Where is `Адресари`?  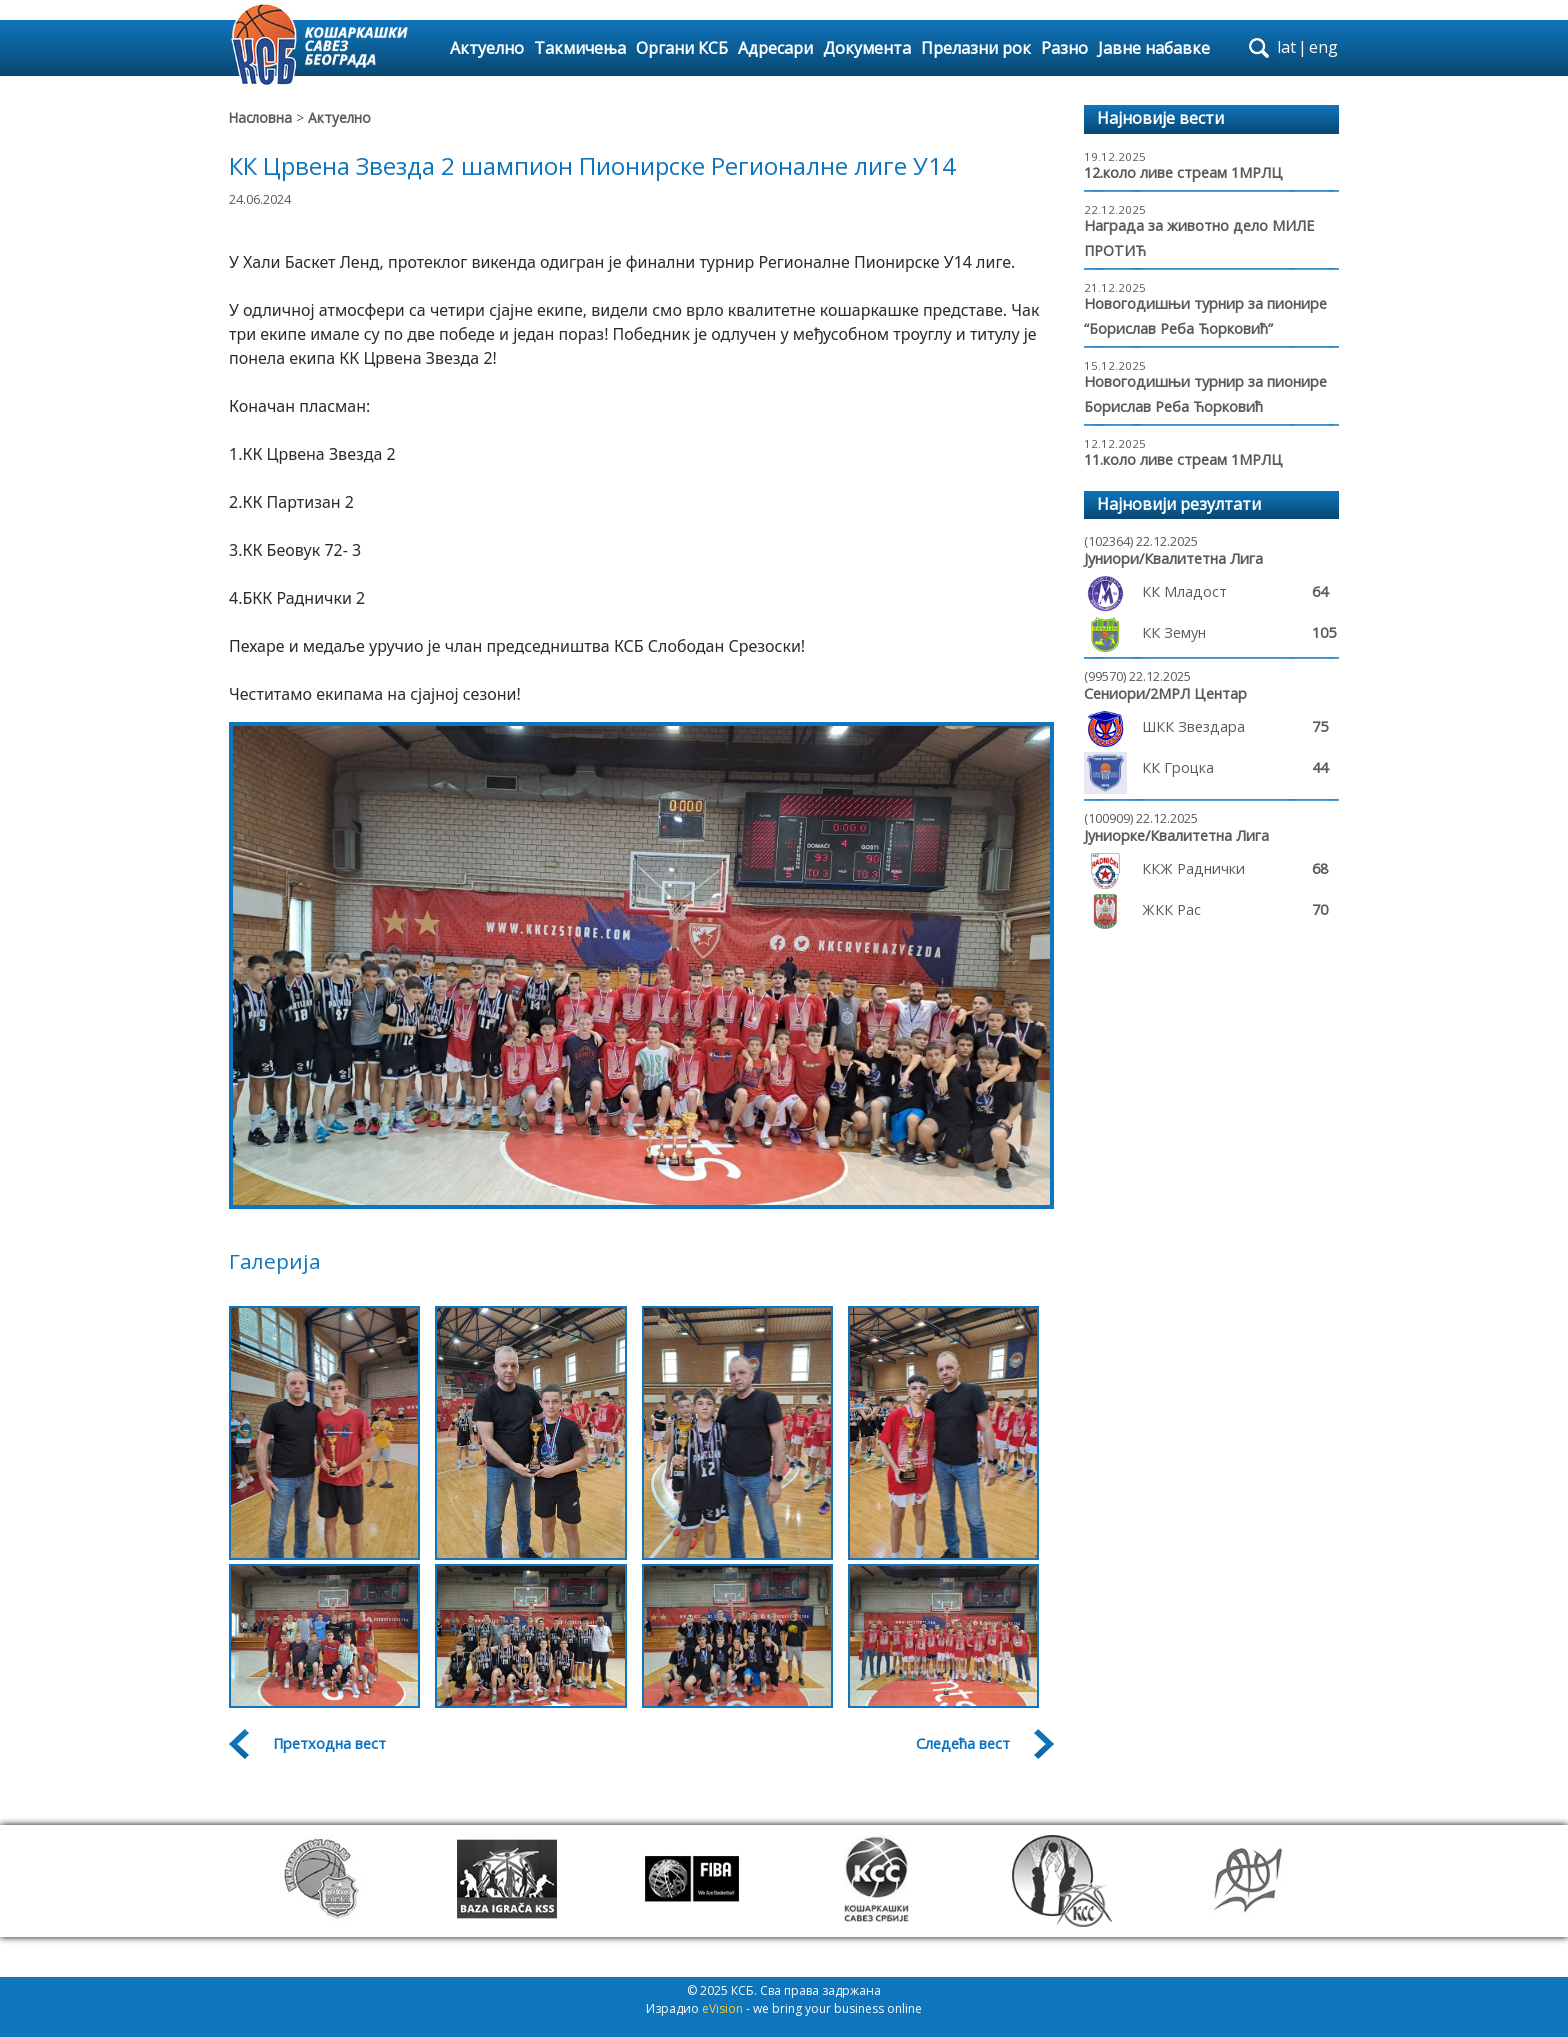 Адресари is located at coordinates (775, 48).